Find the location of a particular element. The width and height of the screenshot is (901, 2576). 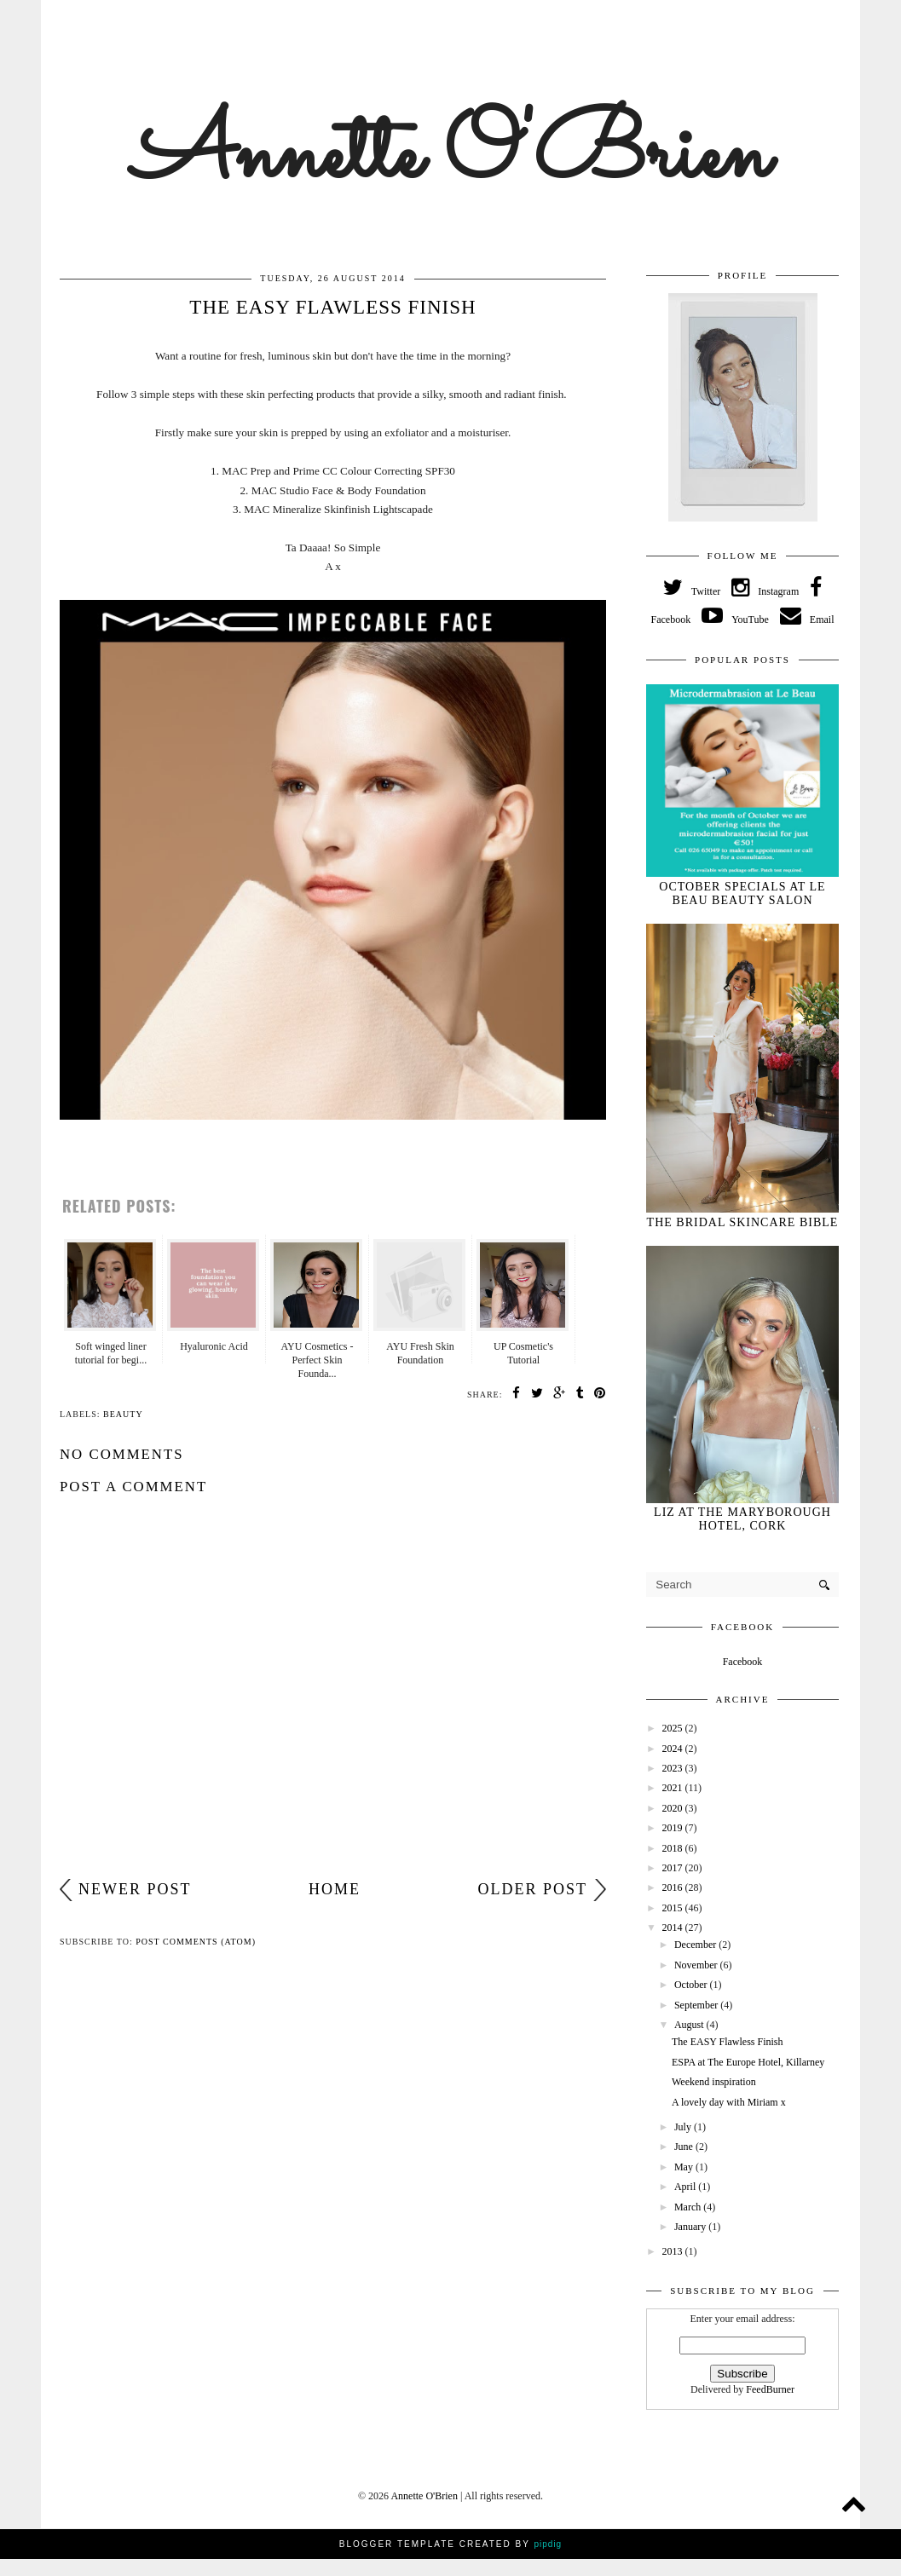

Facebook is located at coordinates (743, 1662).